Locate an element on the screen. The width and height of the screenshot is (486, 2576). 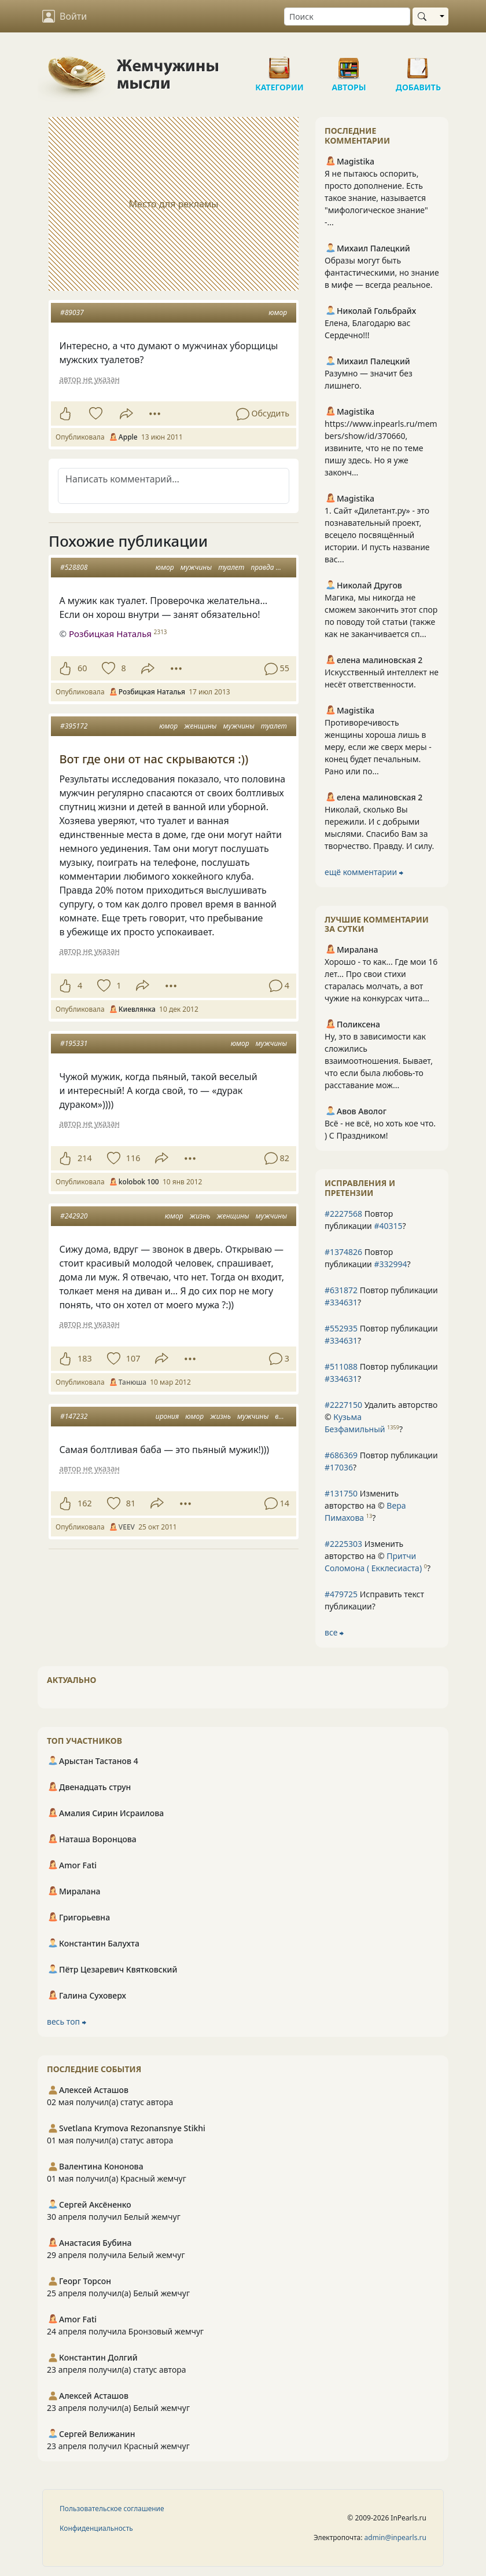
Пользовательское соглашение is located at coordinates (112, 2508).